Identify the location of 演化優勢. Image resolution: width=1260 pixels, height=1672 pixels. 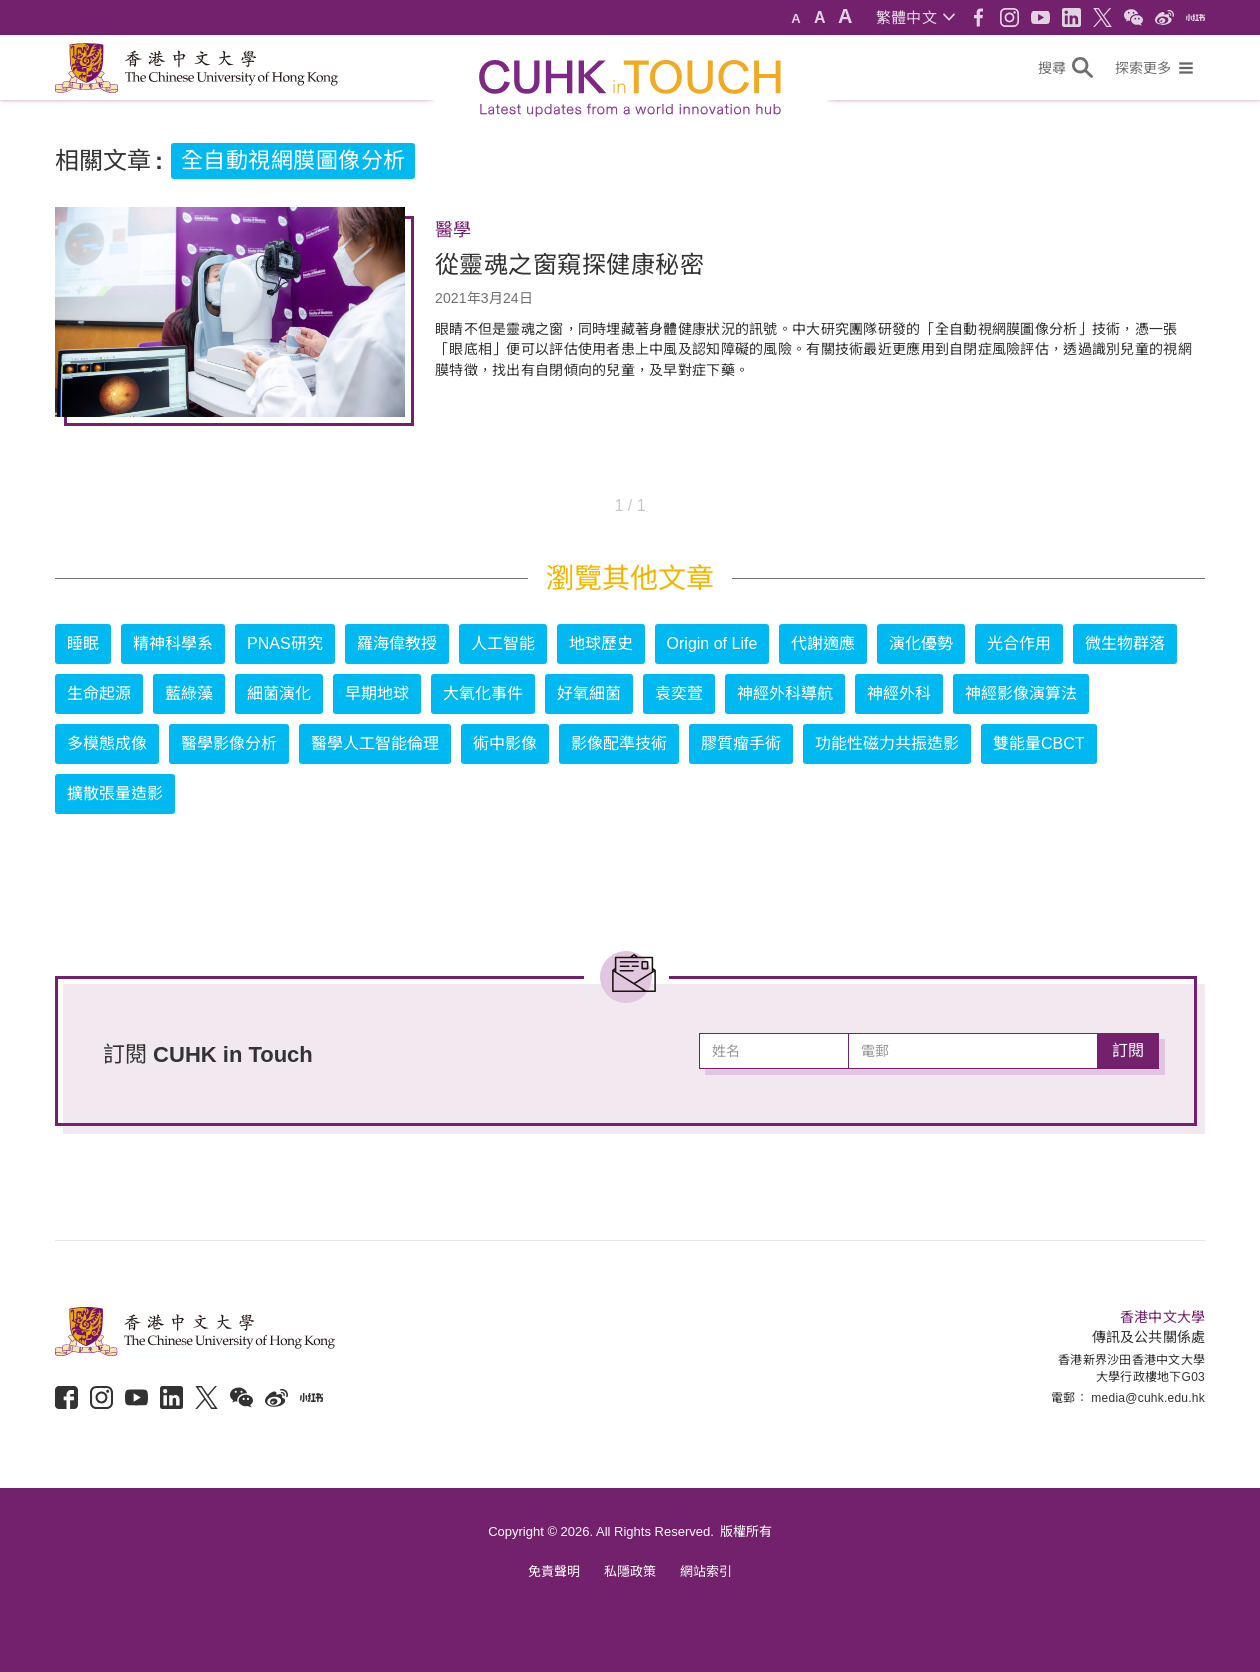
(921, 643).